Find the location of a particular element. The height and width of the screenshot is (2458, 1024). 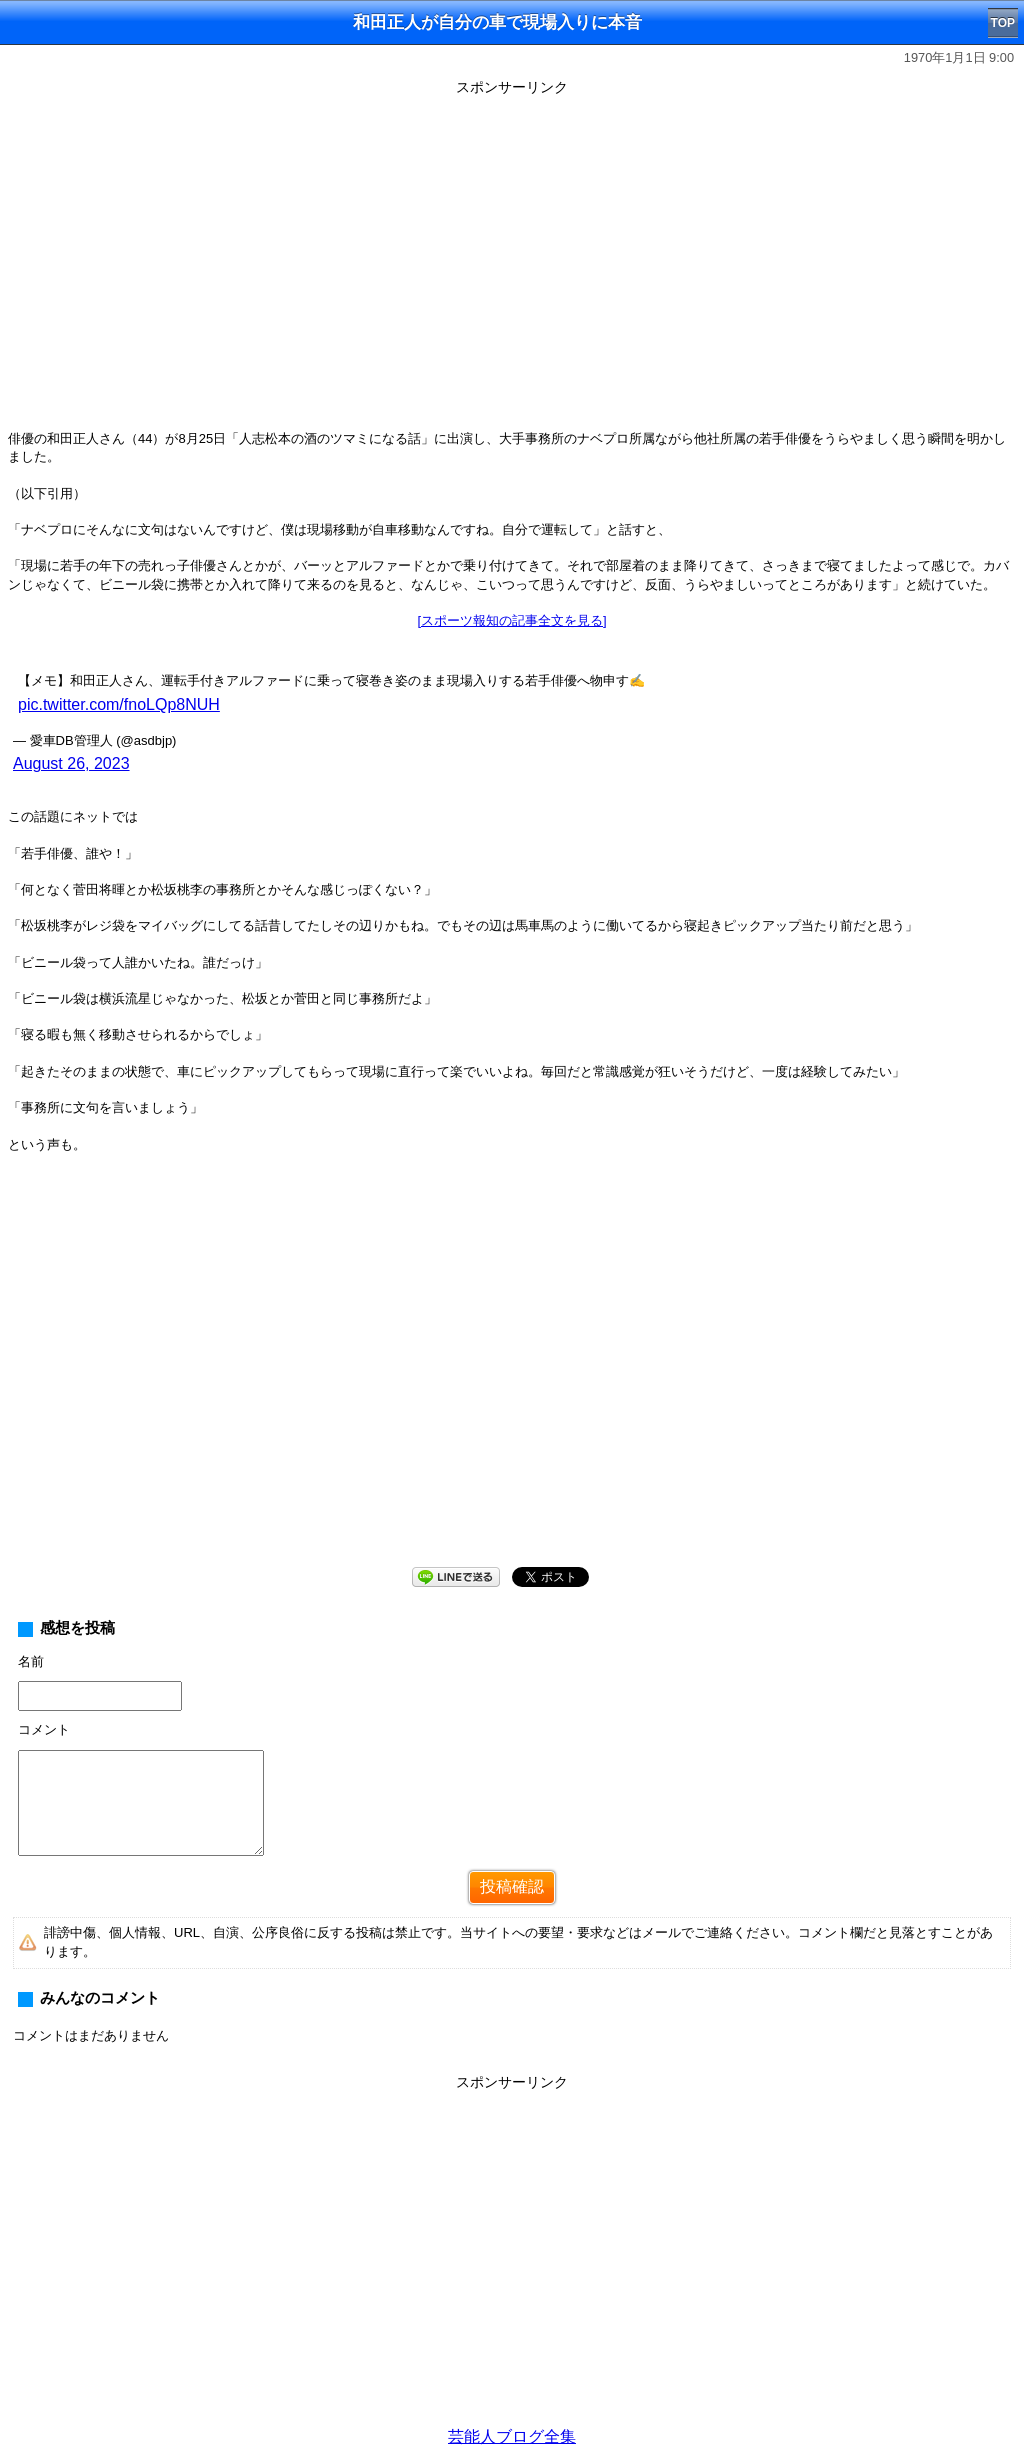

芸能人ブログ全集 is located at coordinates (512, 2436).